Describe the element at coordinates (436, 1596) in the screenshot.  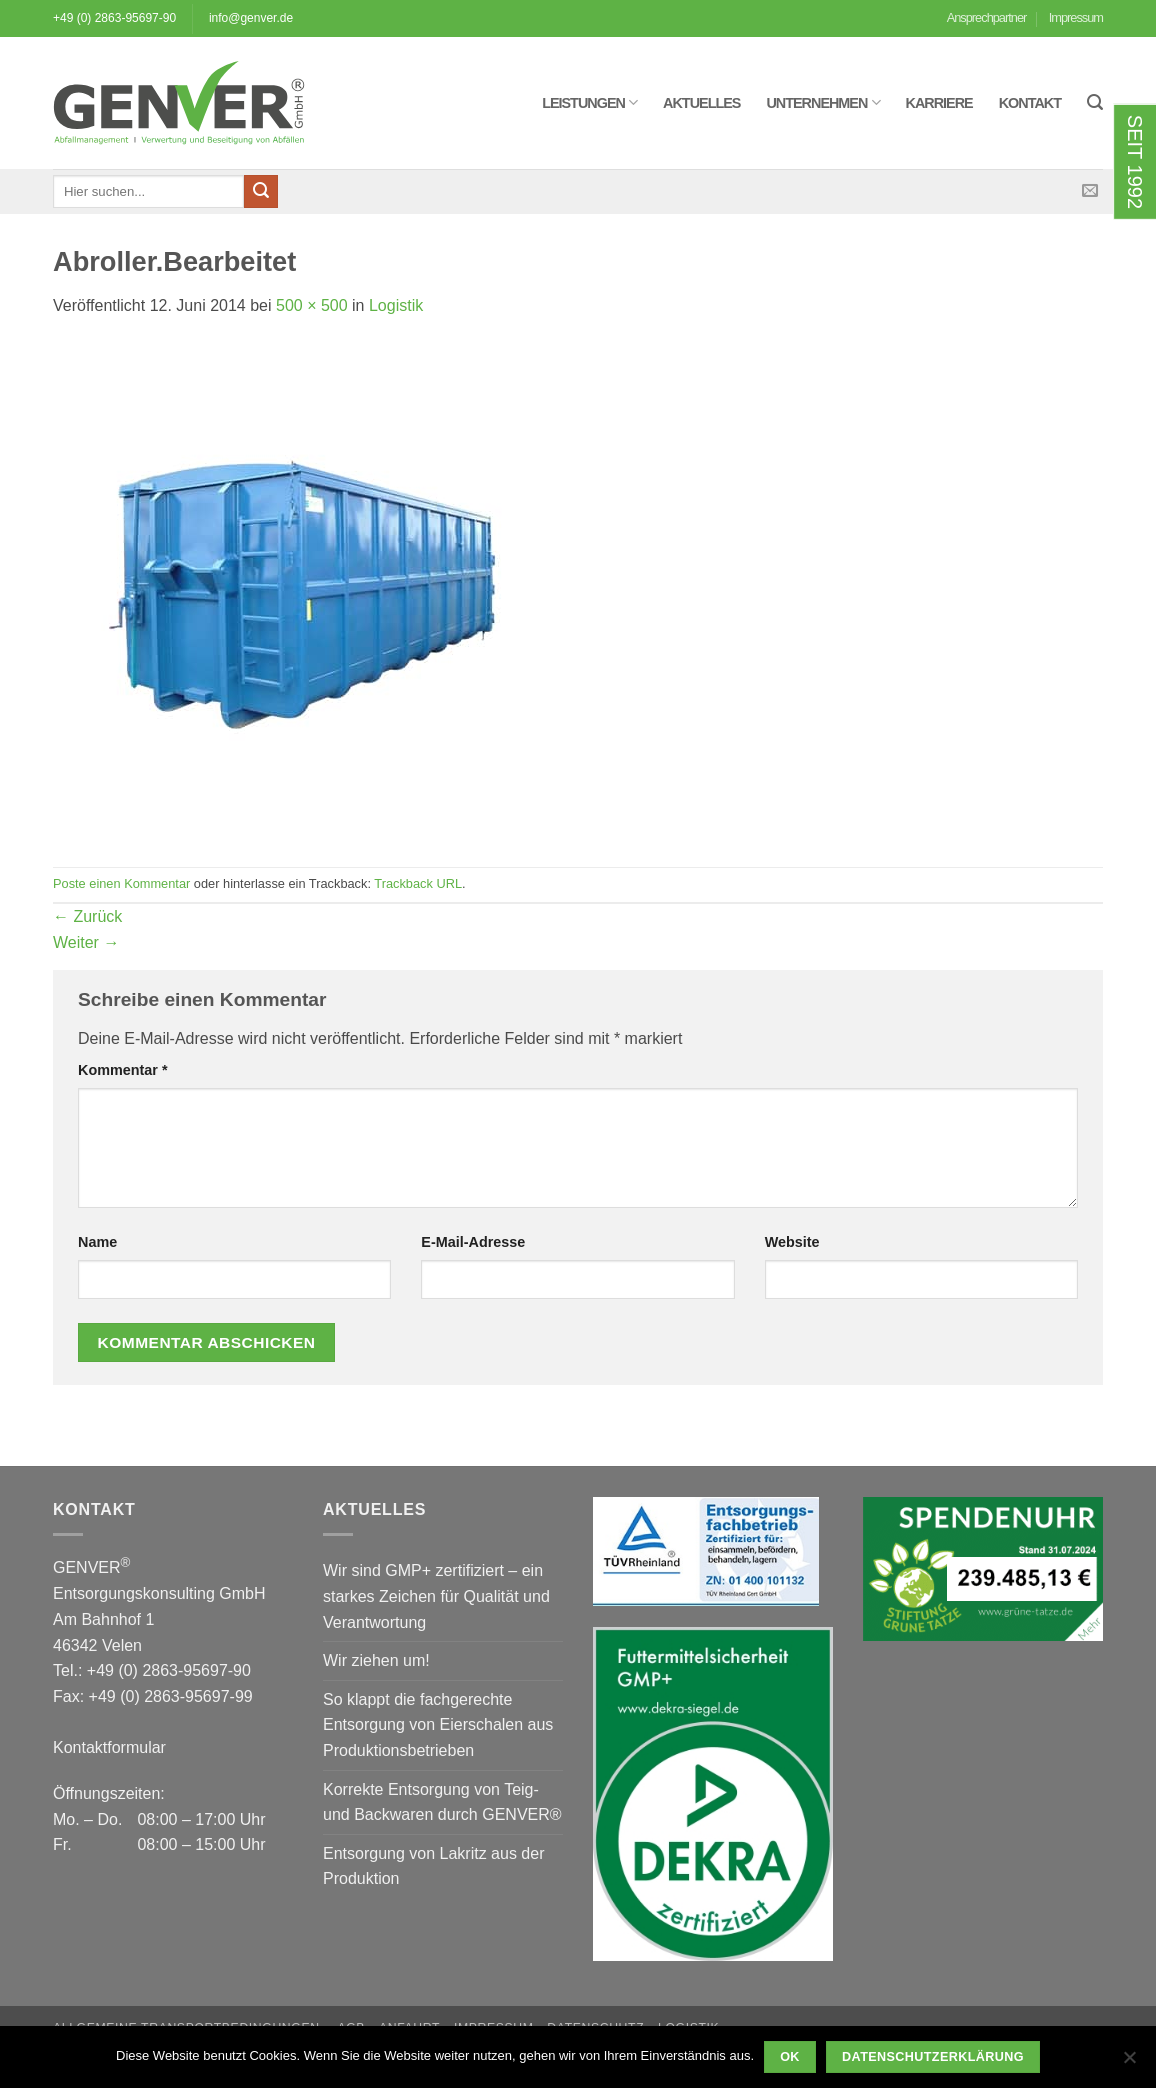
I see `Wir sind GMP+ zertifiziert – ein starkes Zeichen für Qualität und Verantwortung` at that location.